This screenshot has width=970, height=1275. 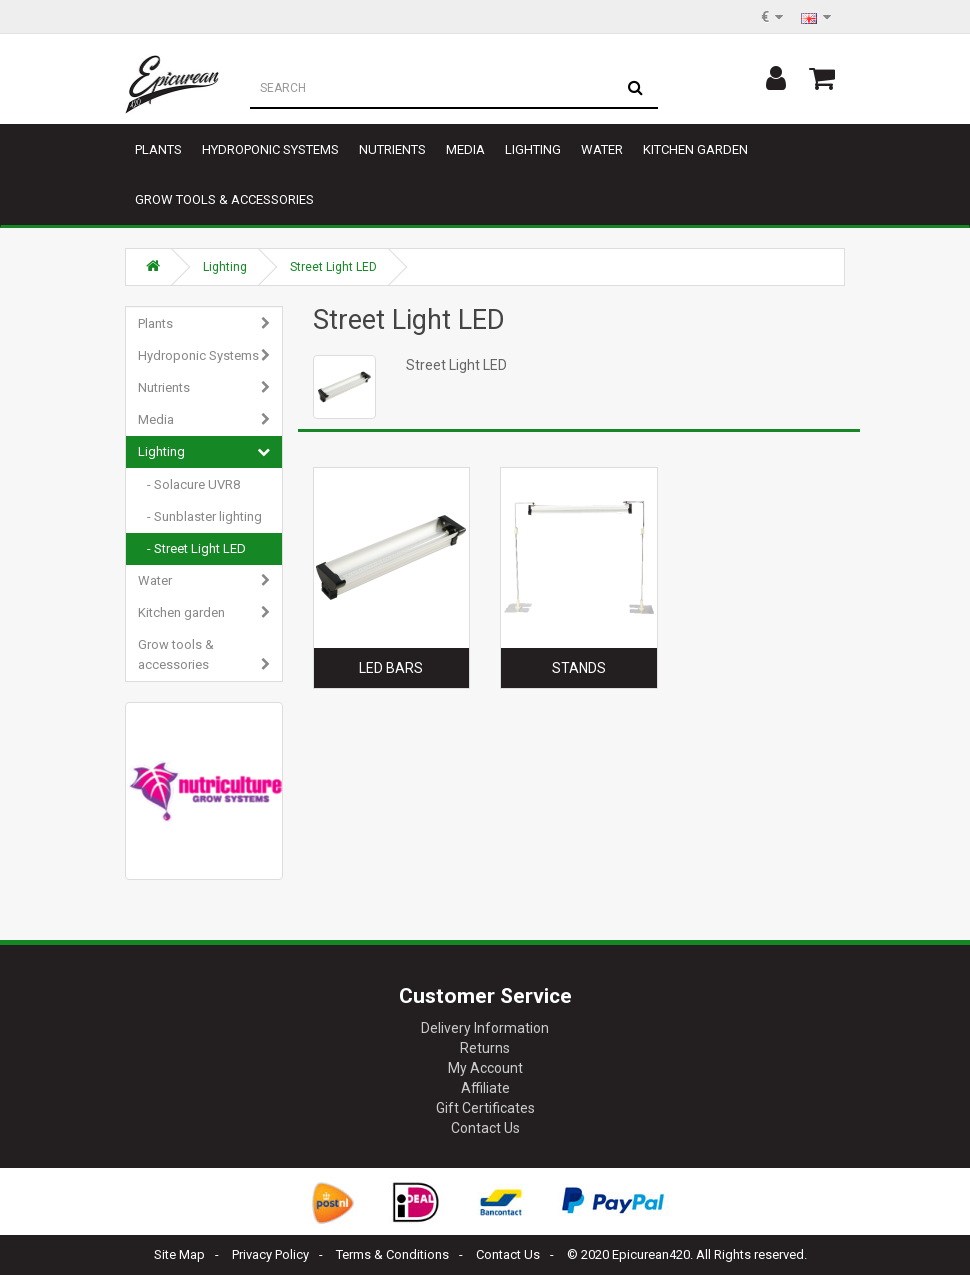 I want to click on Nutrients, so click(x=392, y=149).